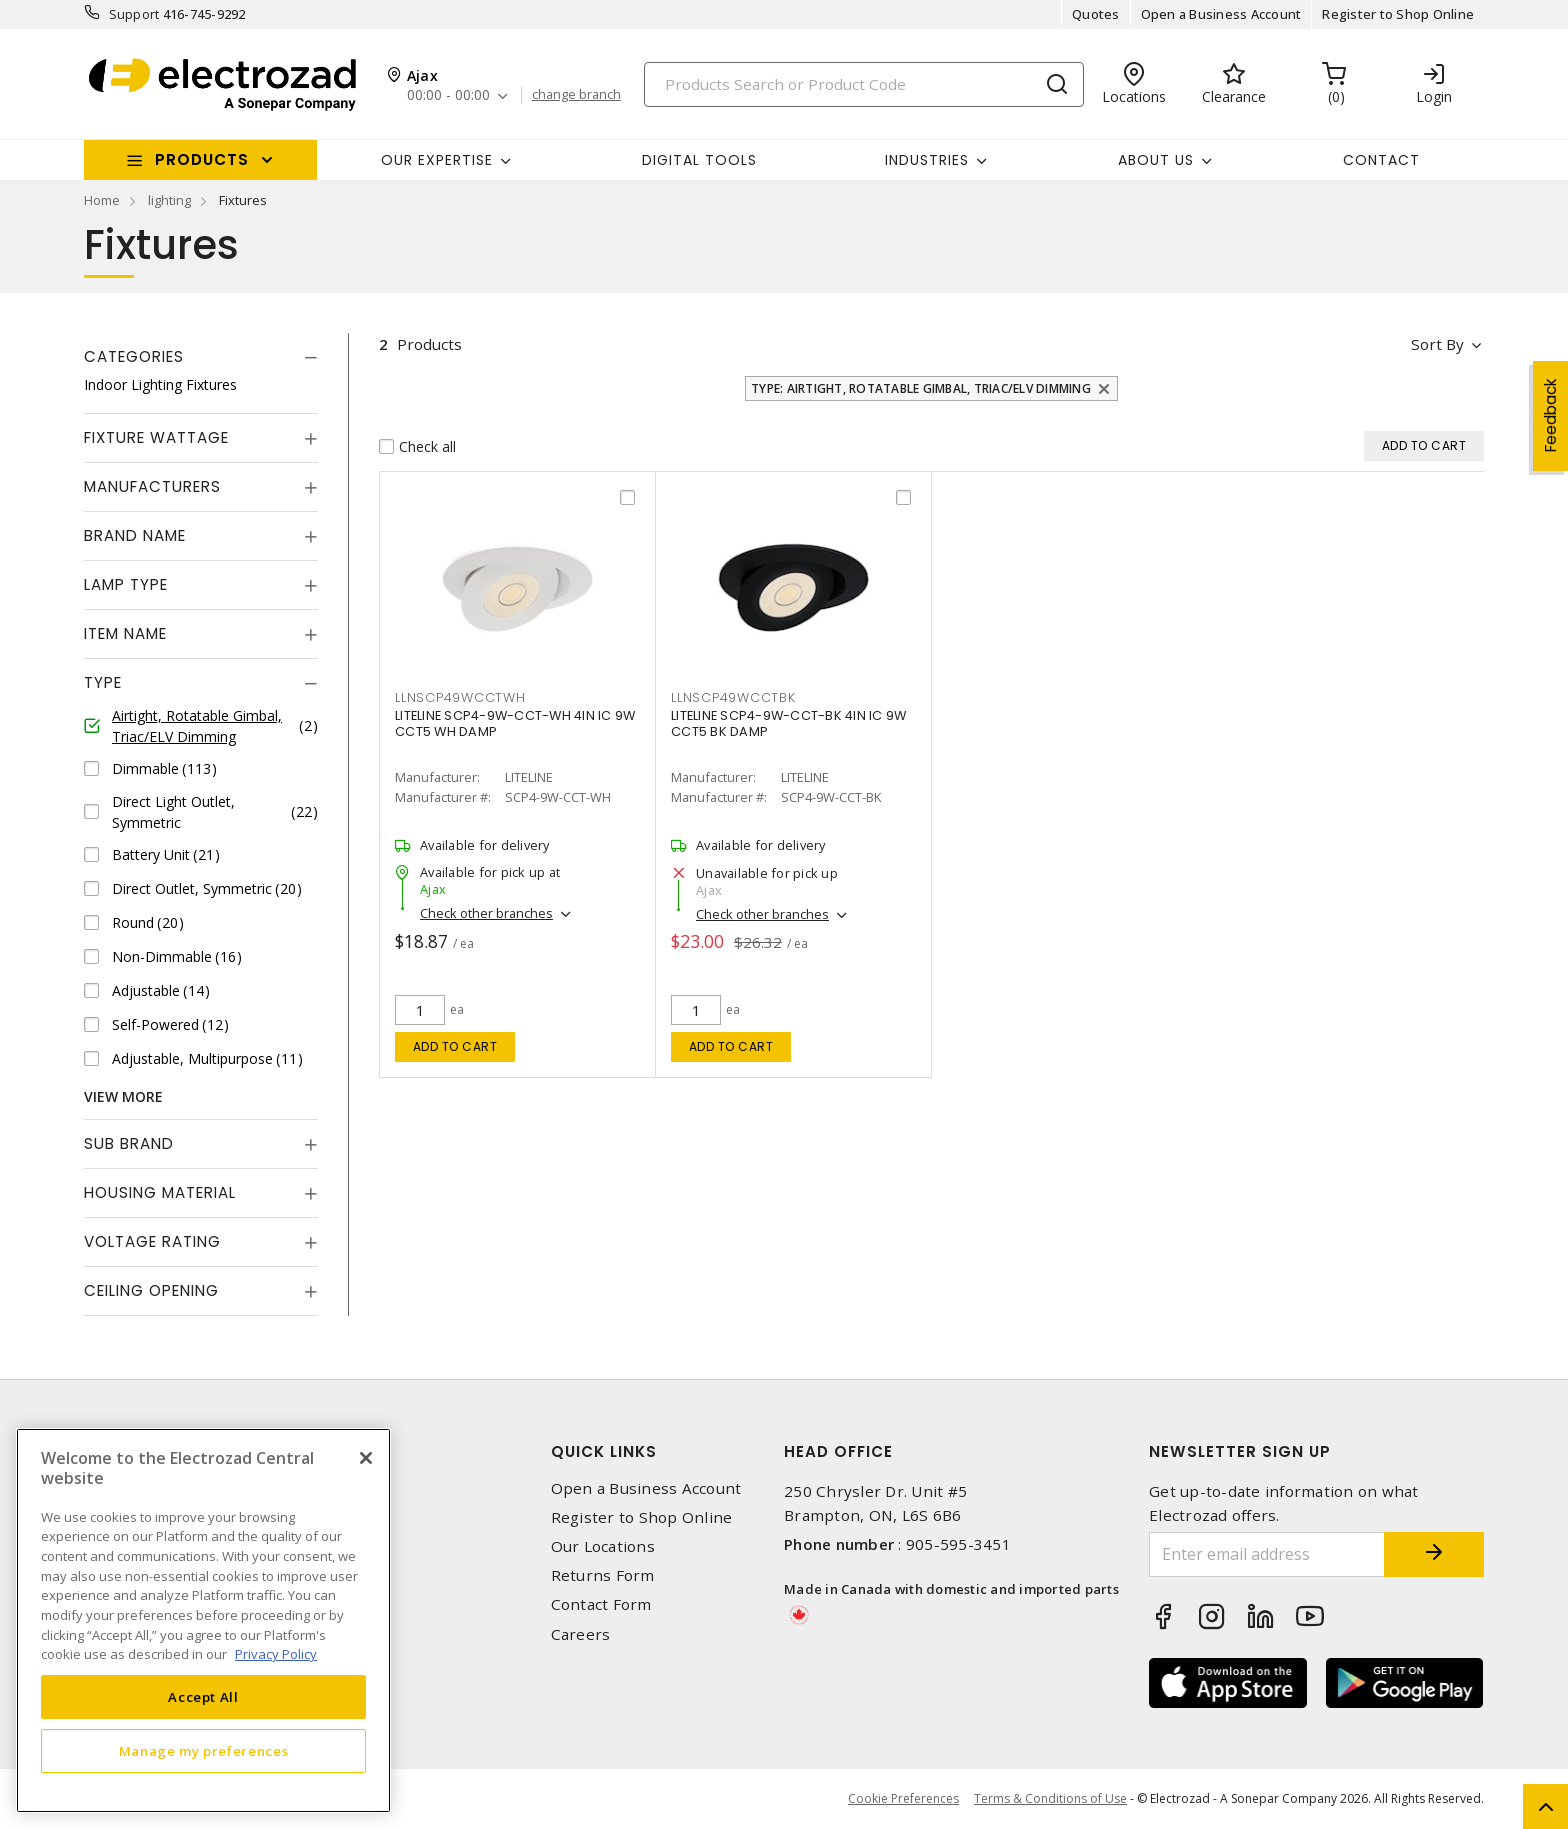 This screenshot has width=1568, height=1829. Describe the element at coordinates (1221, 14) in the screenshot. I see `Open a Business Account` at that location.